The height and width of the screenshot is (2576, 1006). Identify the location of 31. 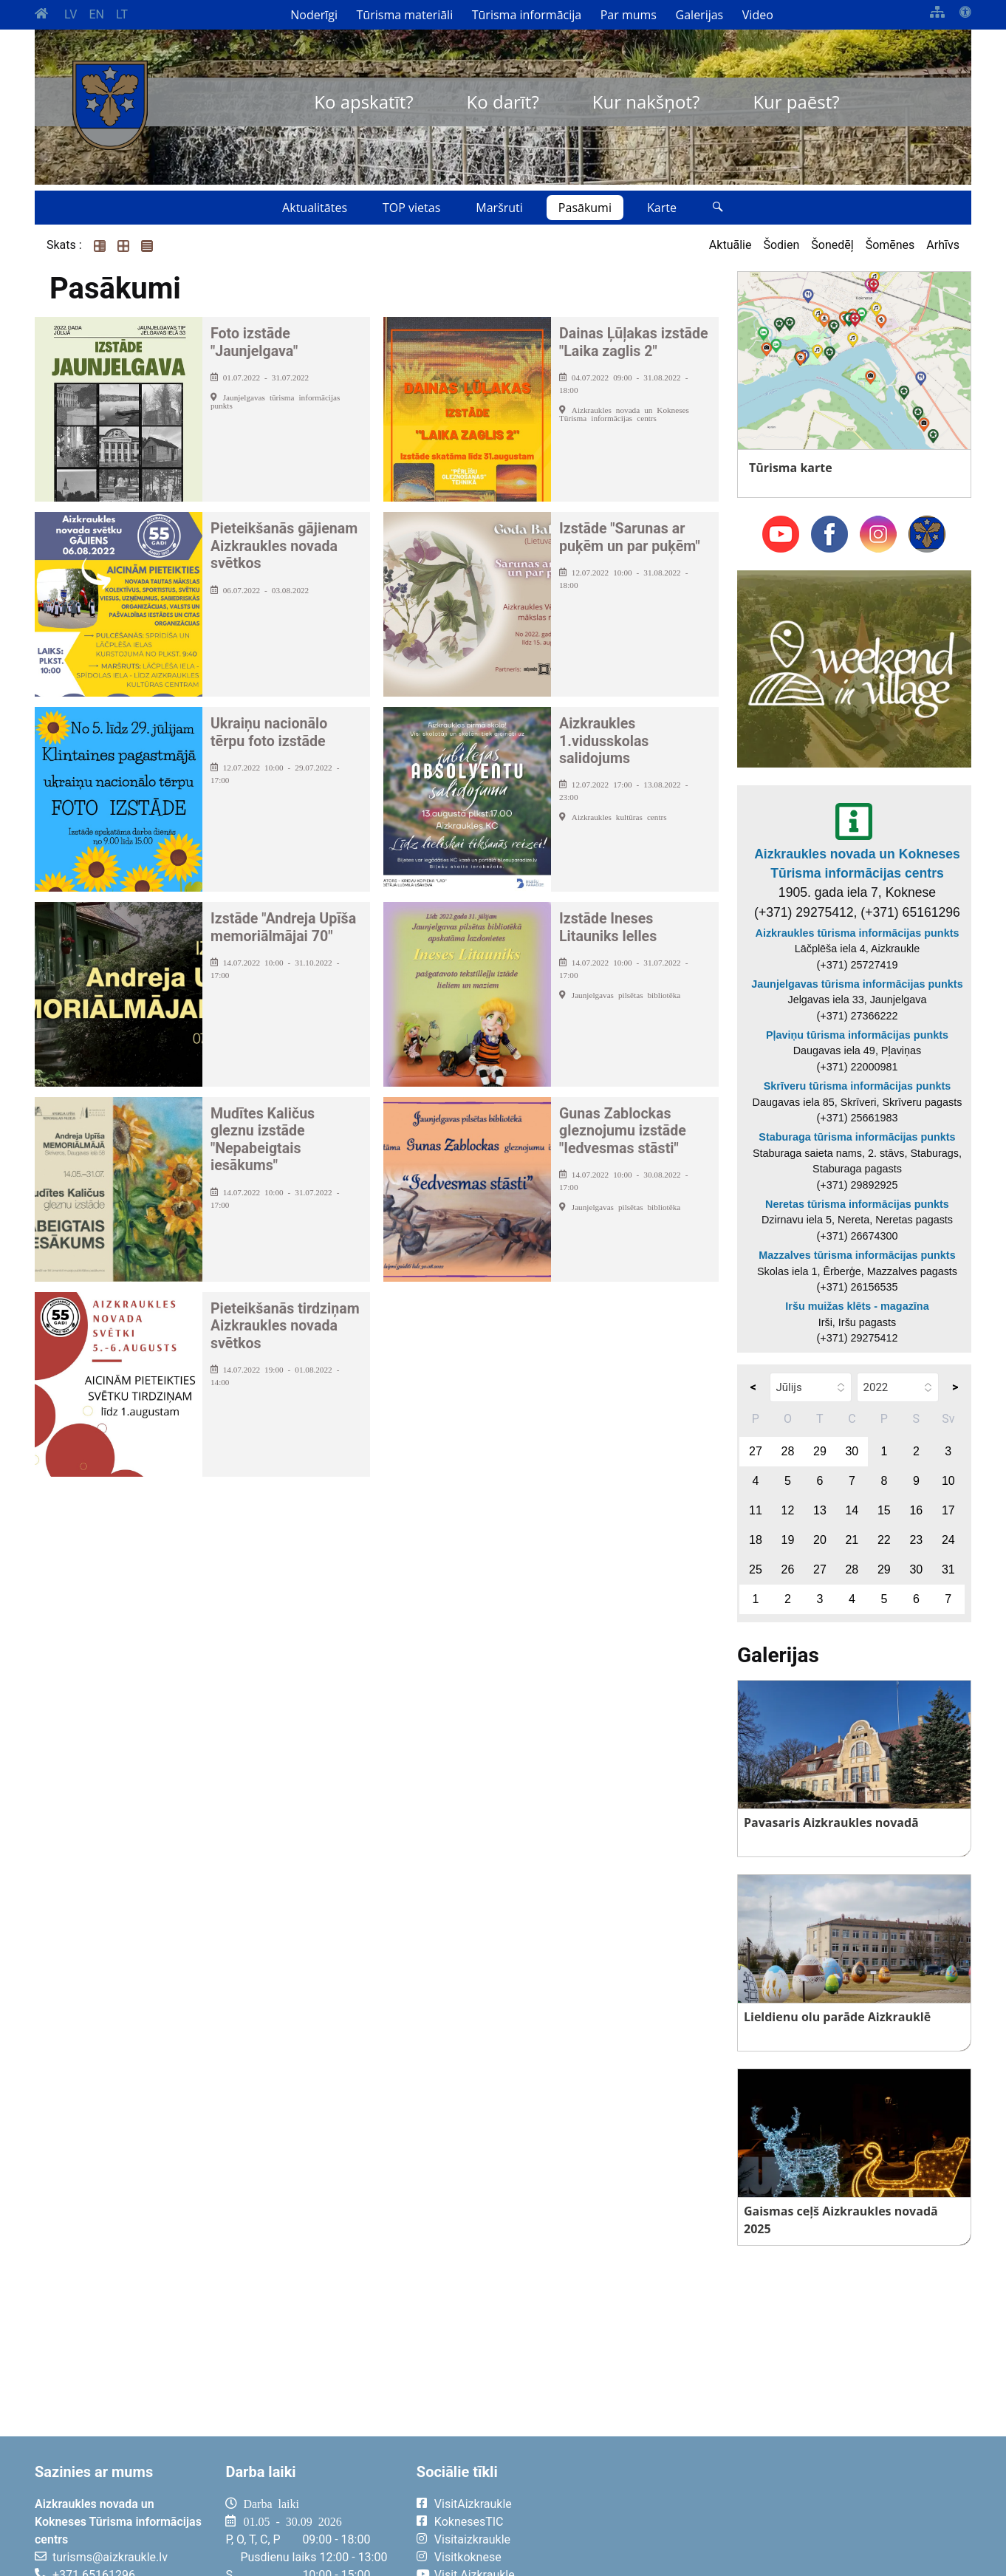
(948, 1569).